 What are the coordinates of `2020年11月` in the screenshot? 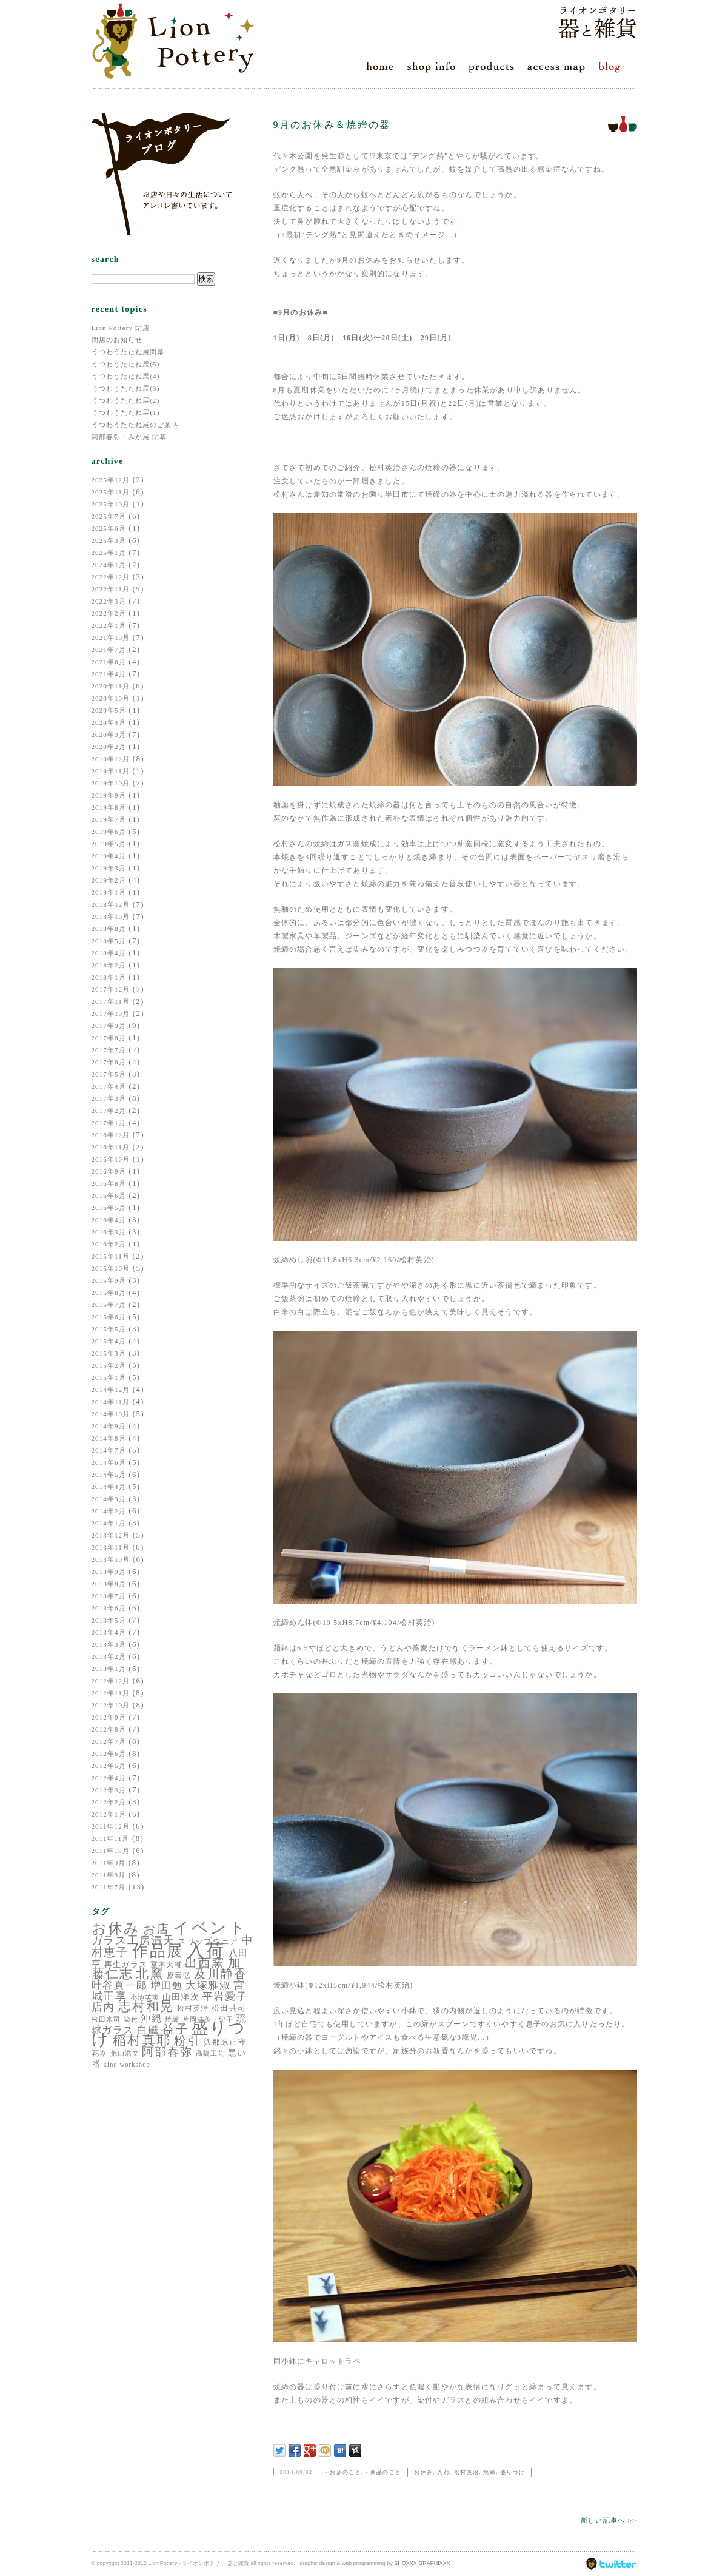 It's located at (111, 686).